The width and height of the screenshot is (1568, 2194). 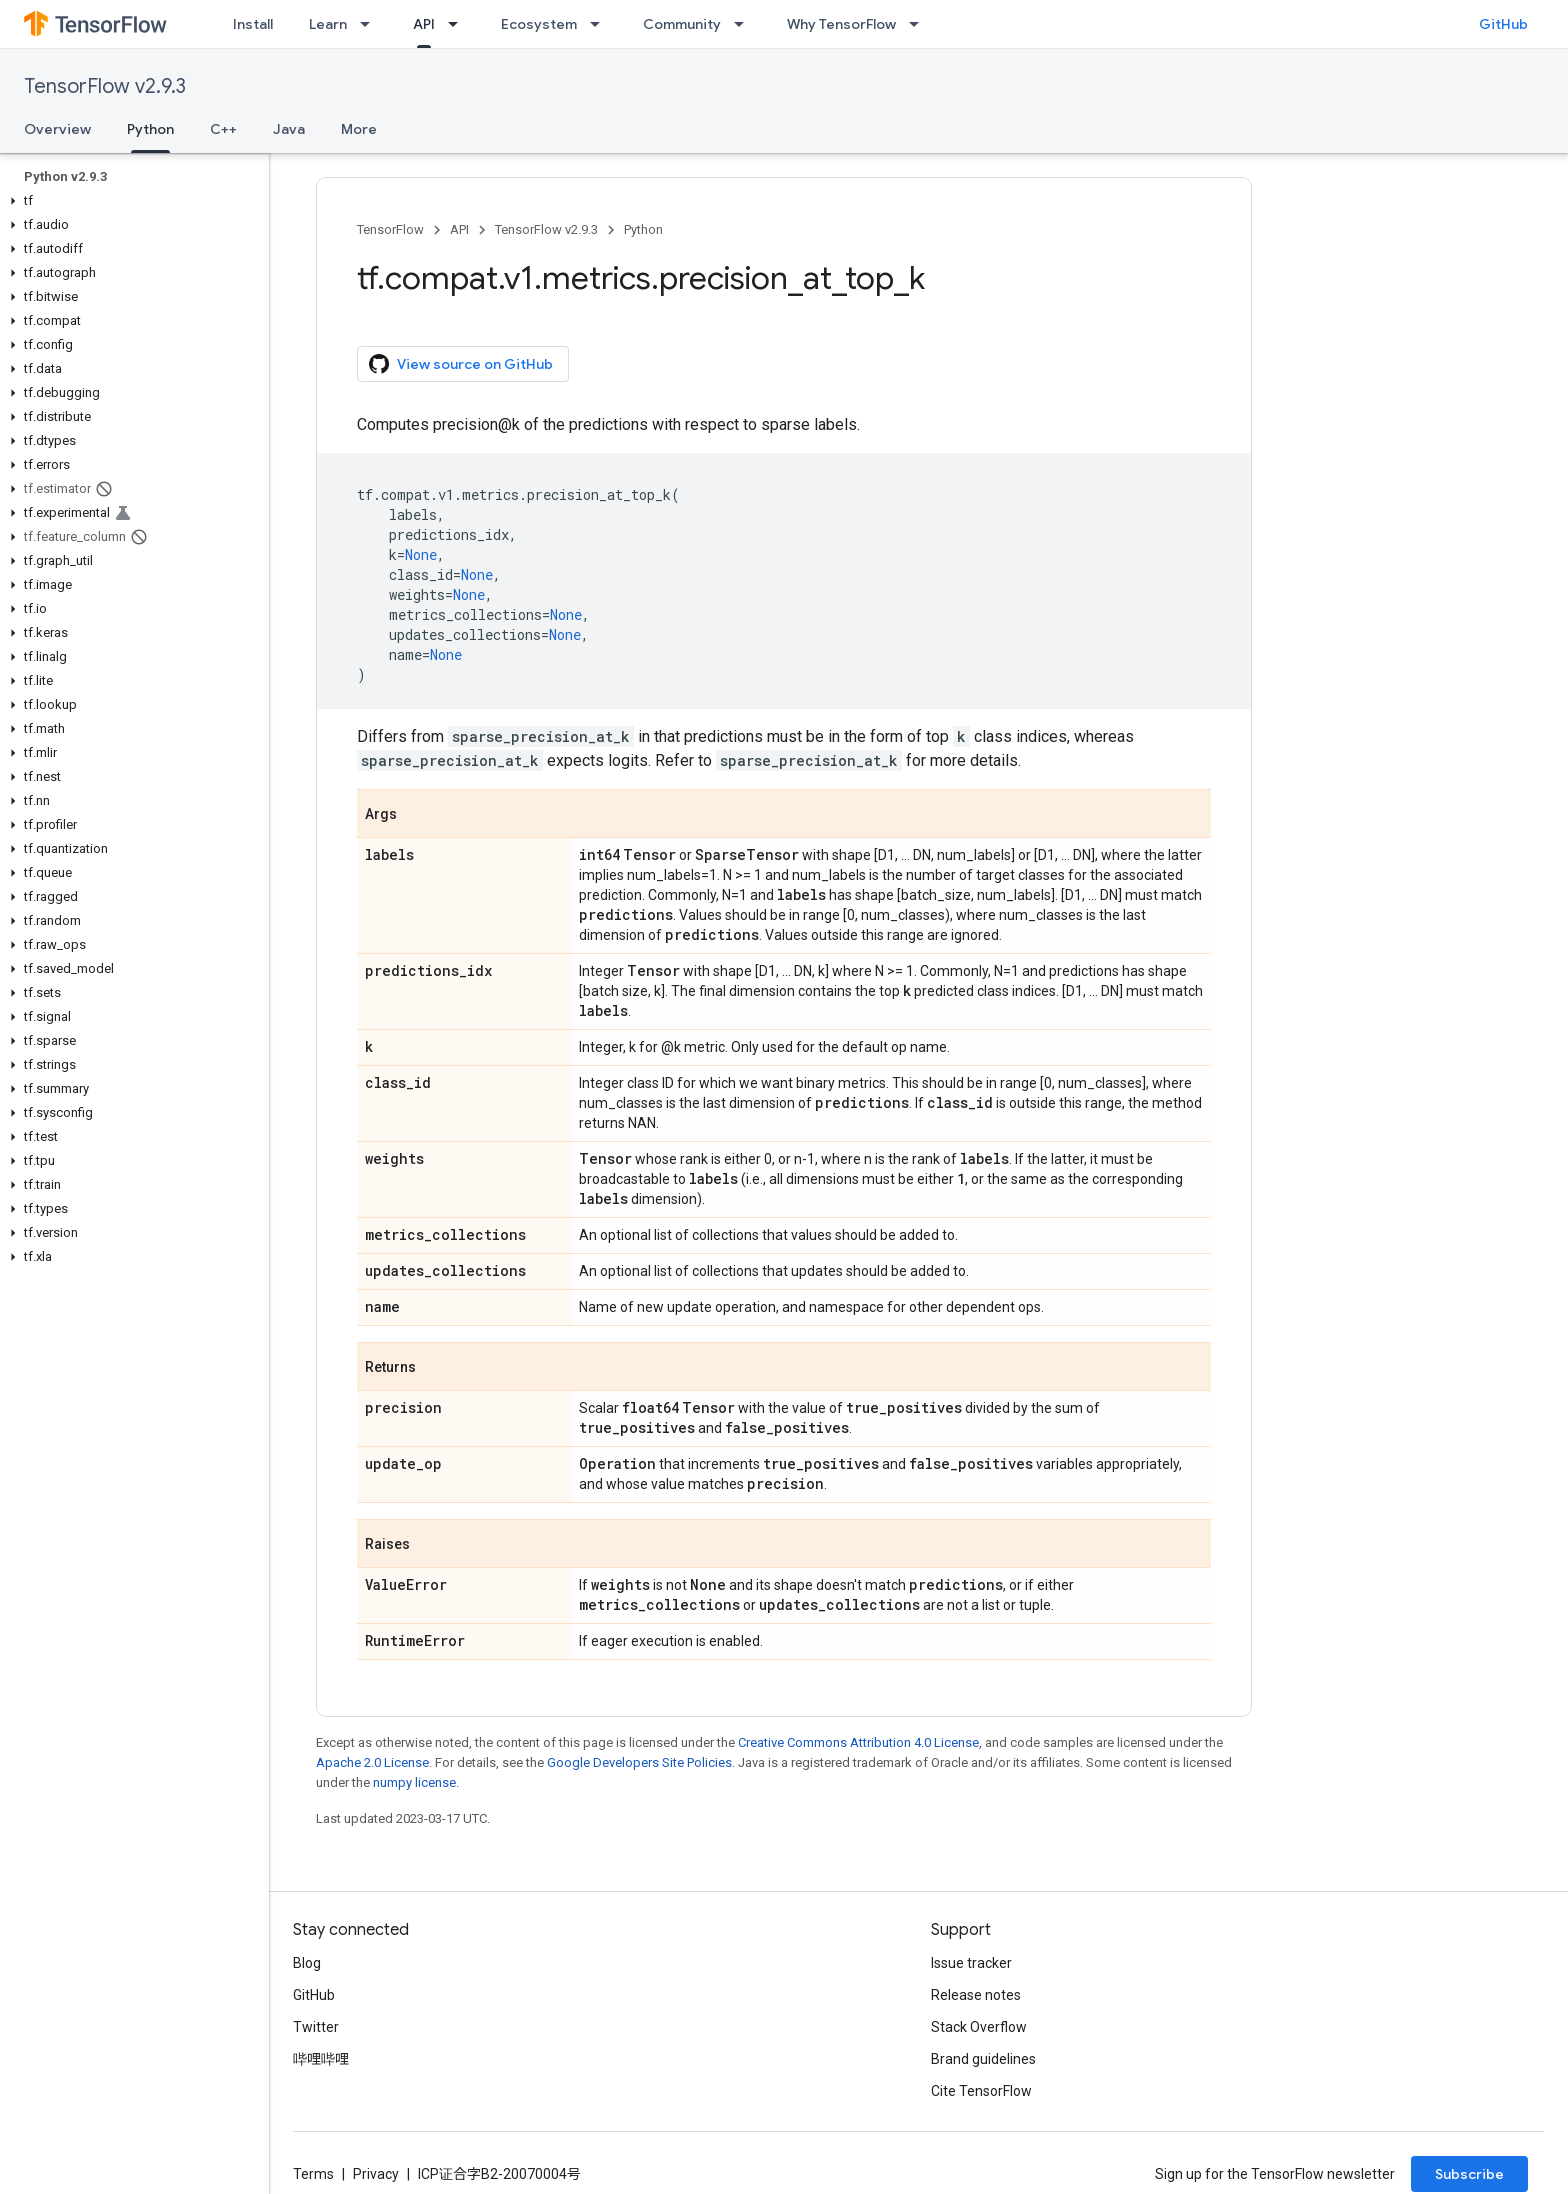 What do you see at coordinates (289, 129) in the screenshot?
I see `Java` at bounding box center [289, 129].